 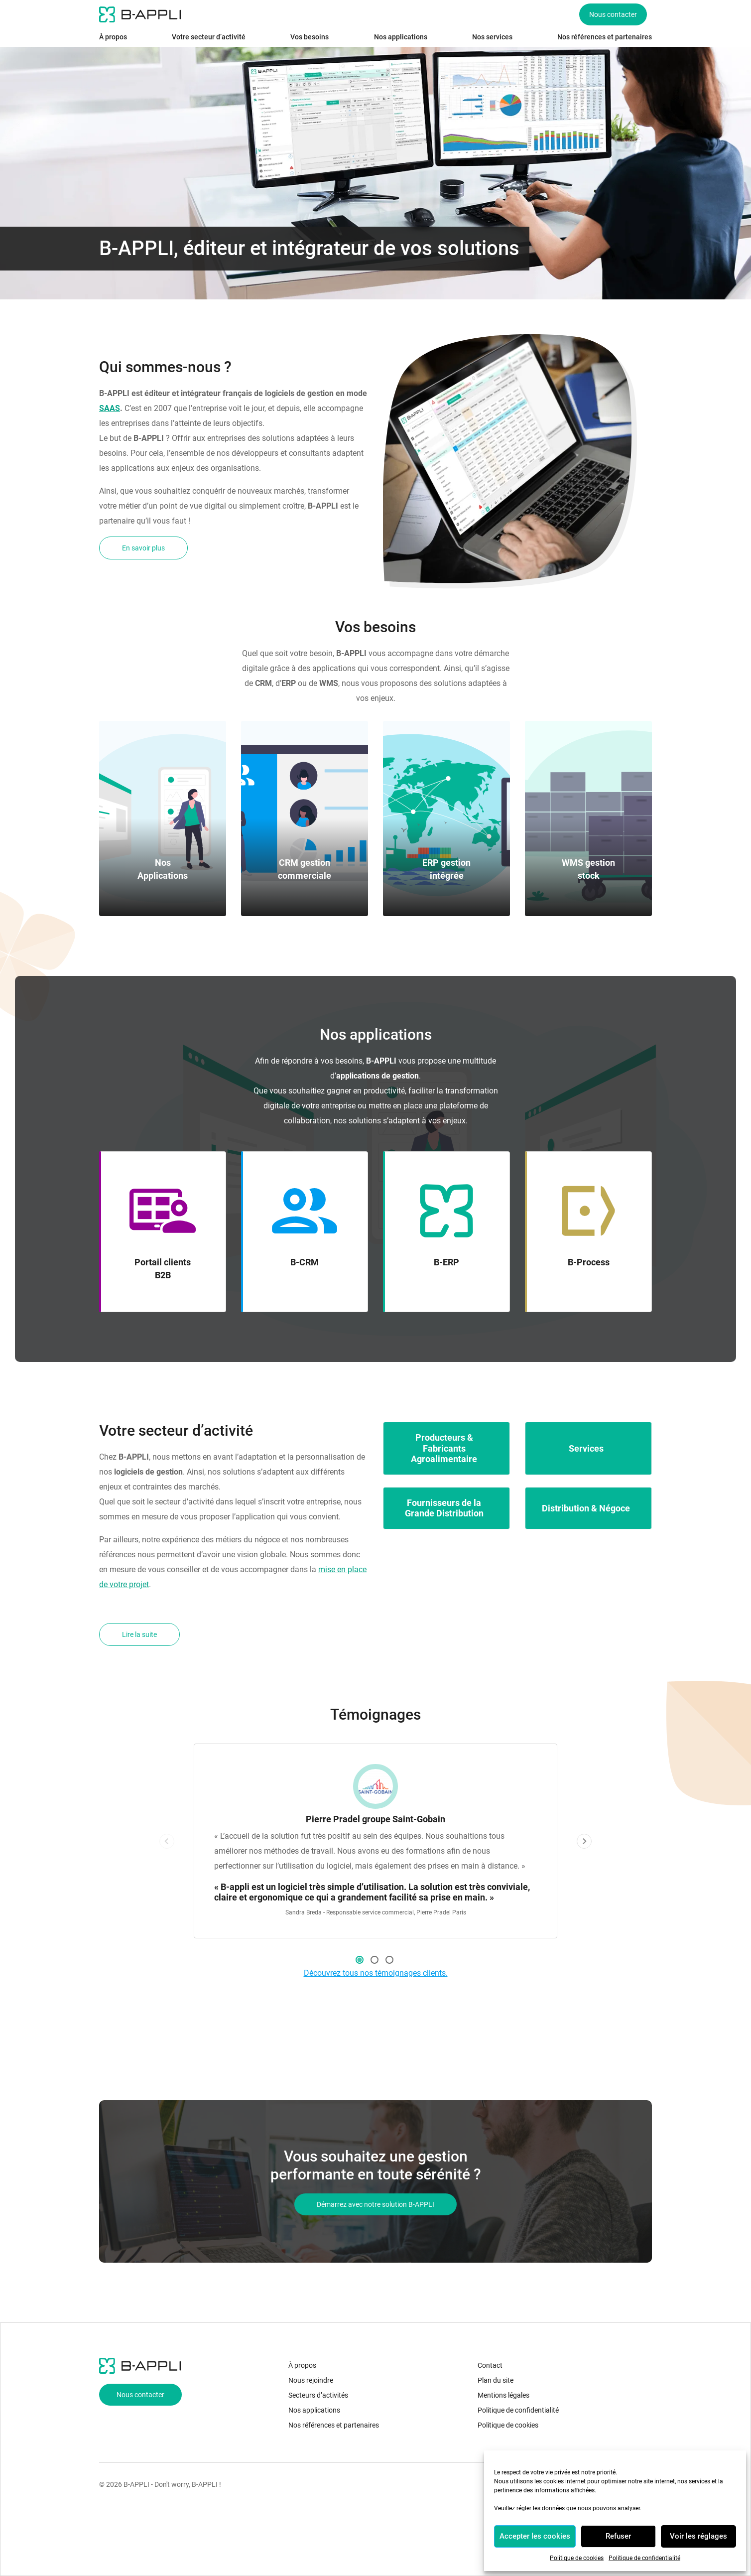 I want to click on Découvrez tous nos témoignages clients., so click(x=376, y=1973).